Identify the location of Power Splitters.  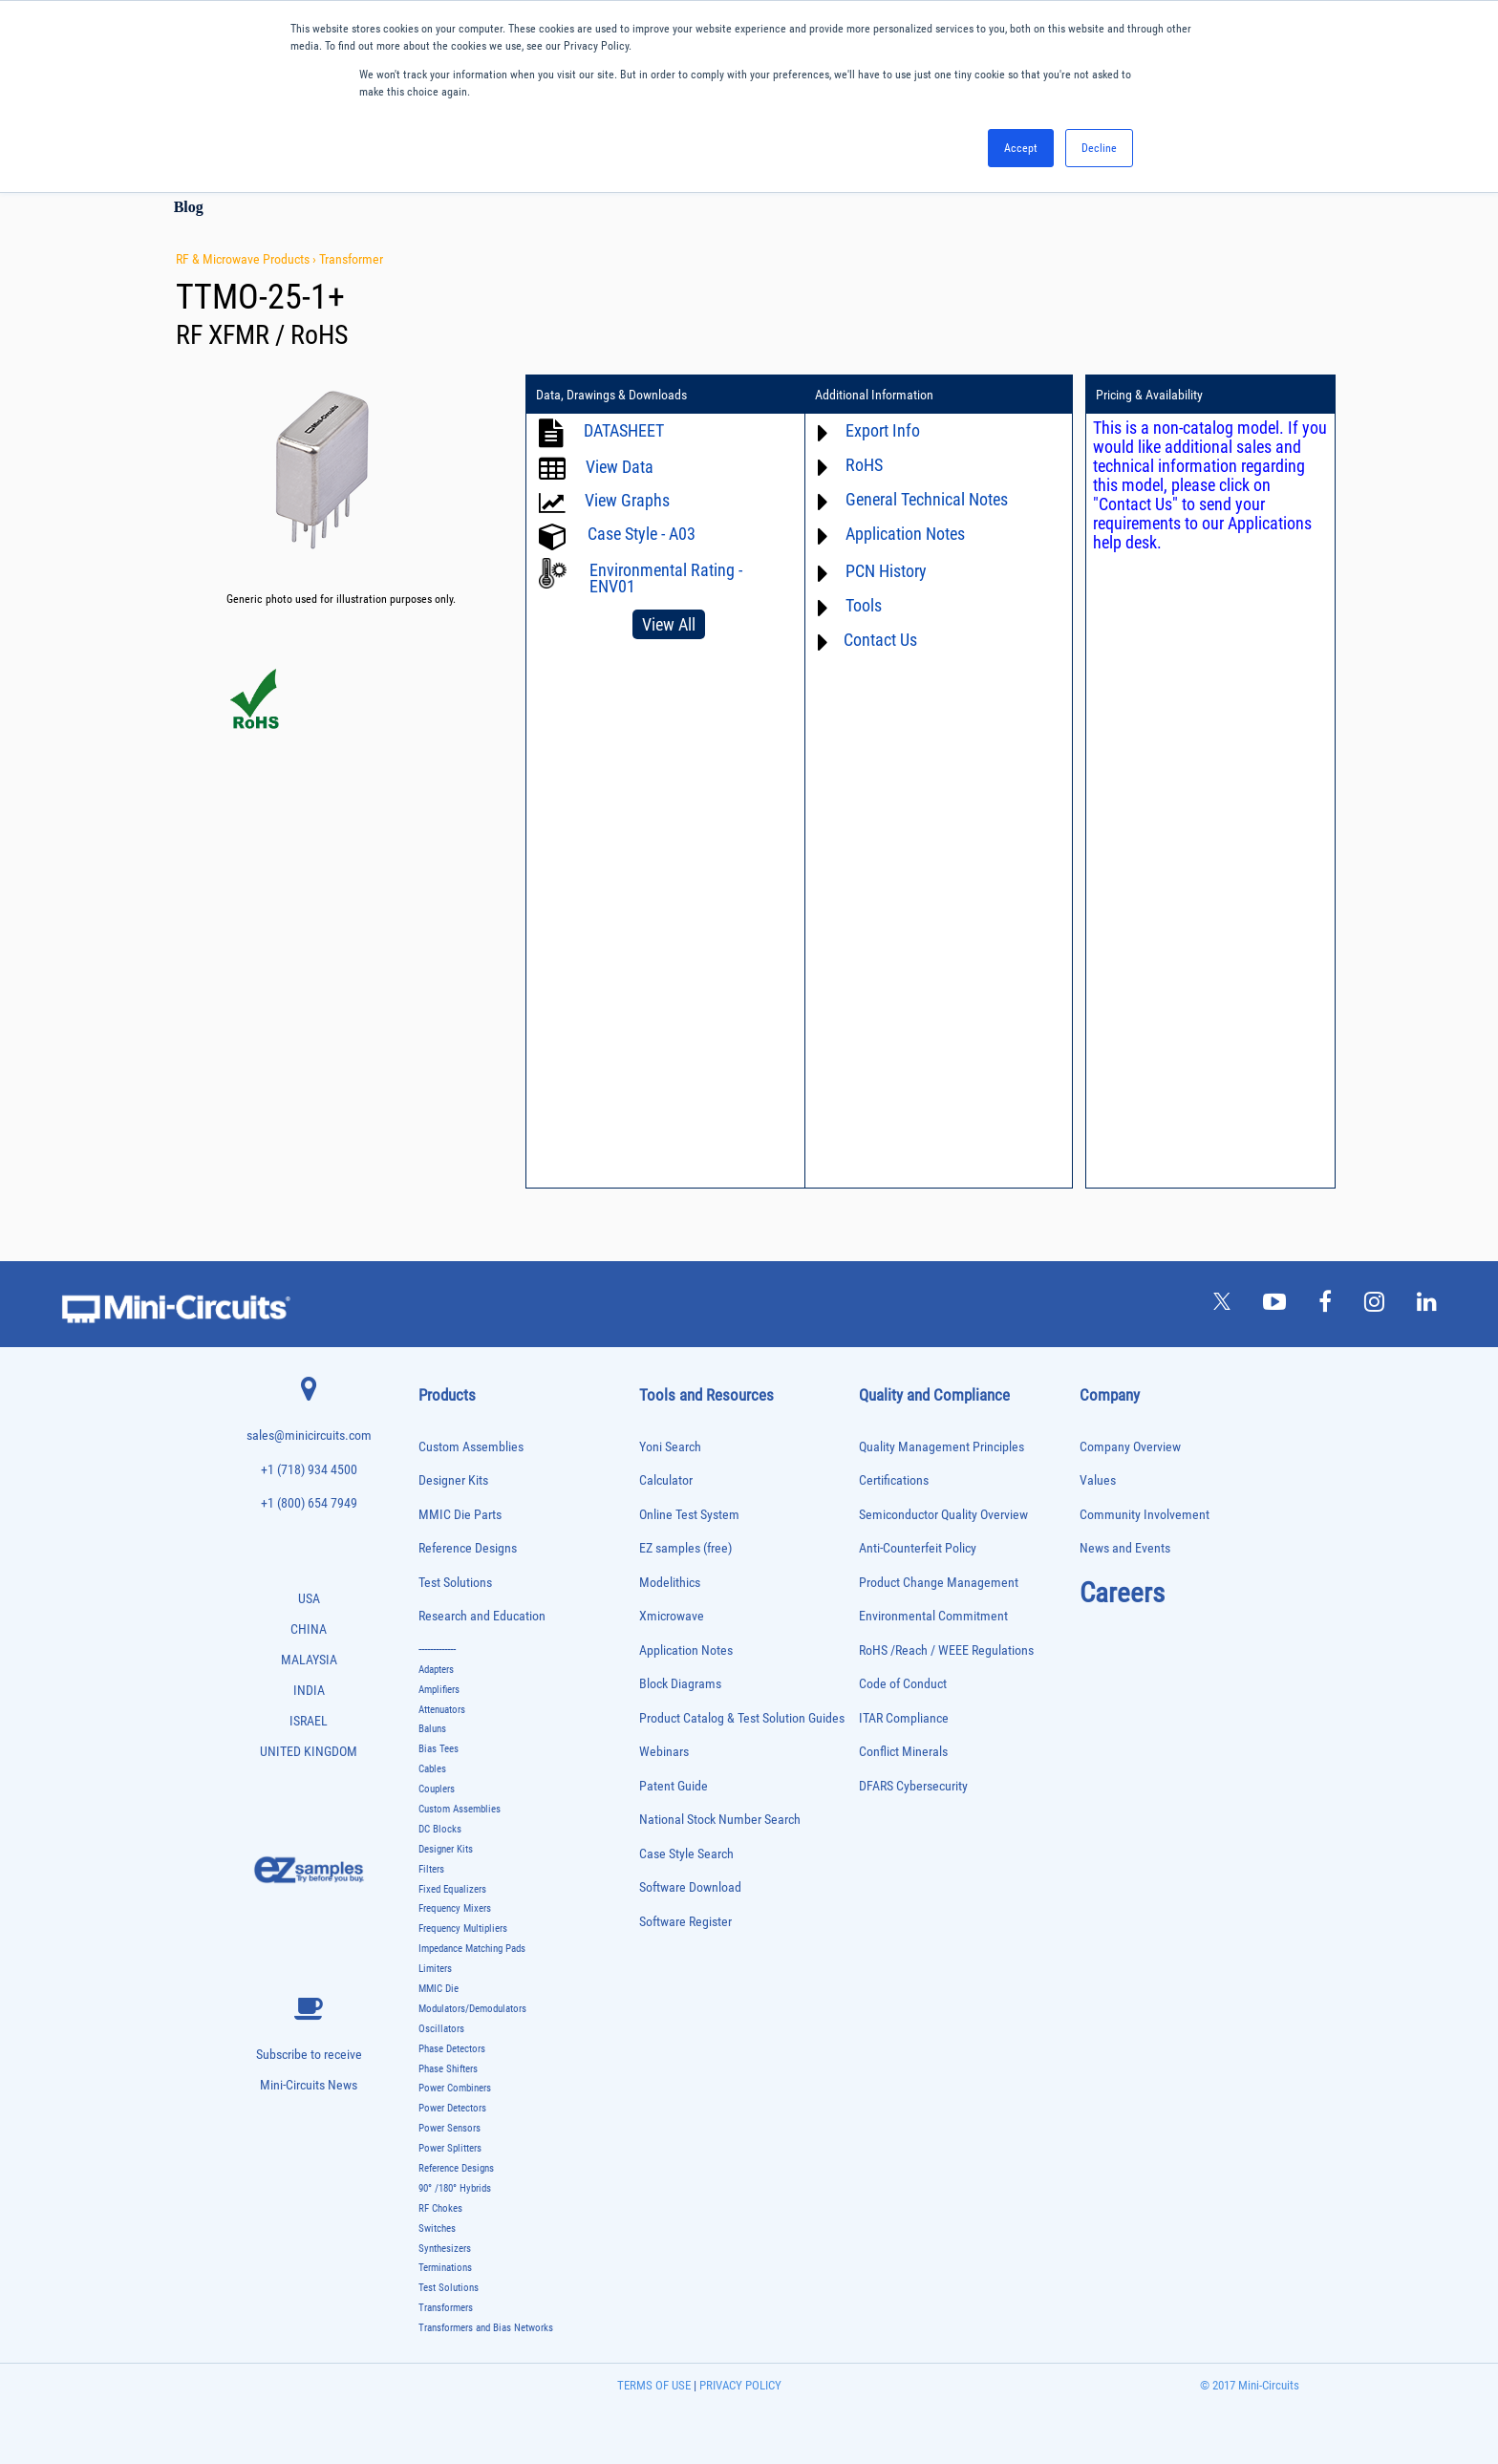
(450, 2148).